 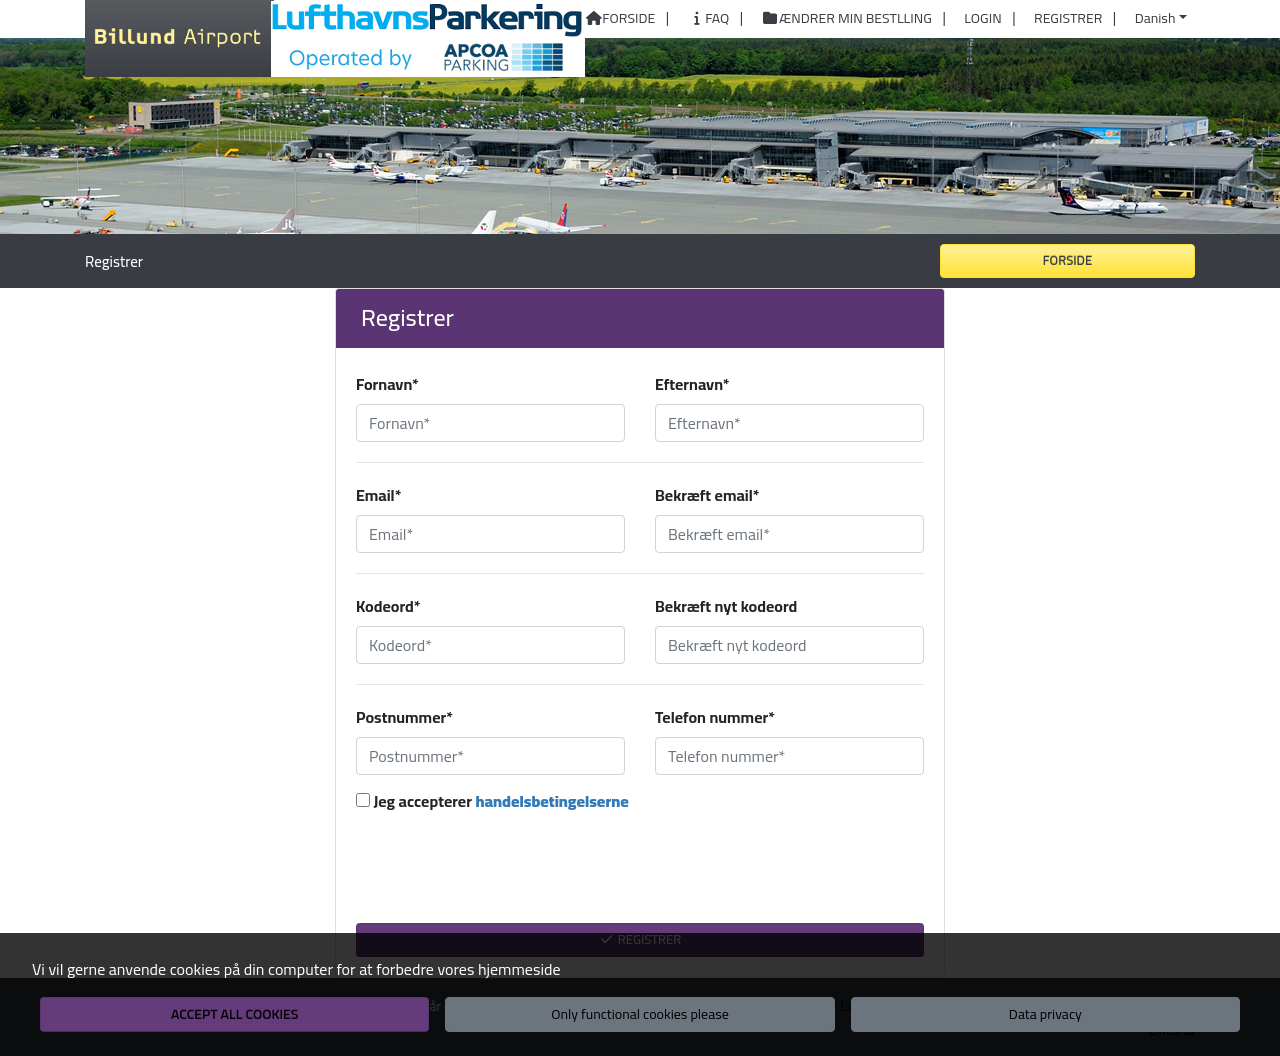 What do you see at coordinates (490, 534) in the screenshot?
I see `[Email*]` at bounding box center [490, 534].